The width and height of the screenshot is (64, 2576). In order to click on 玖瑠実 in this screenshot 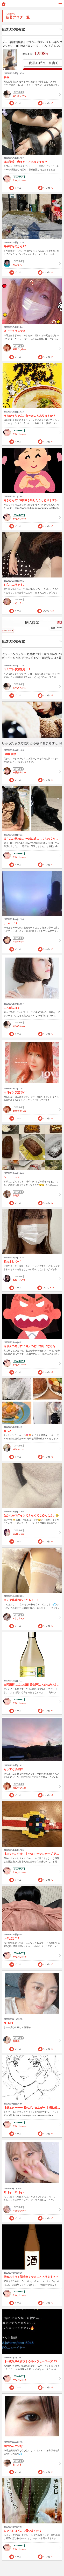, I will do `click(32, 1194)`.